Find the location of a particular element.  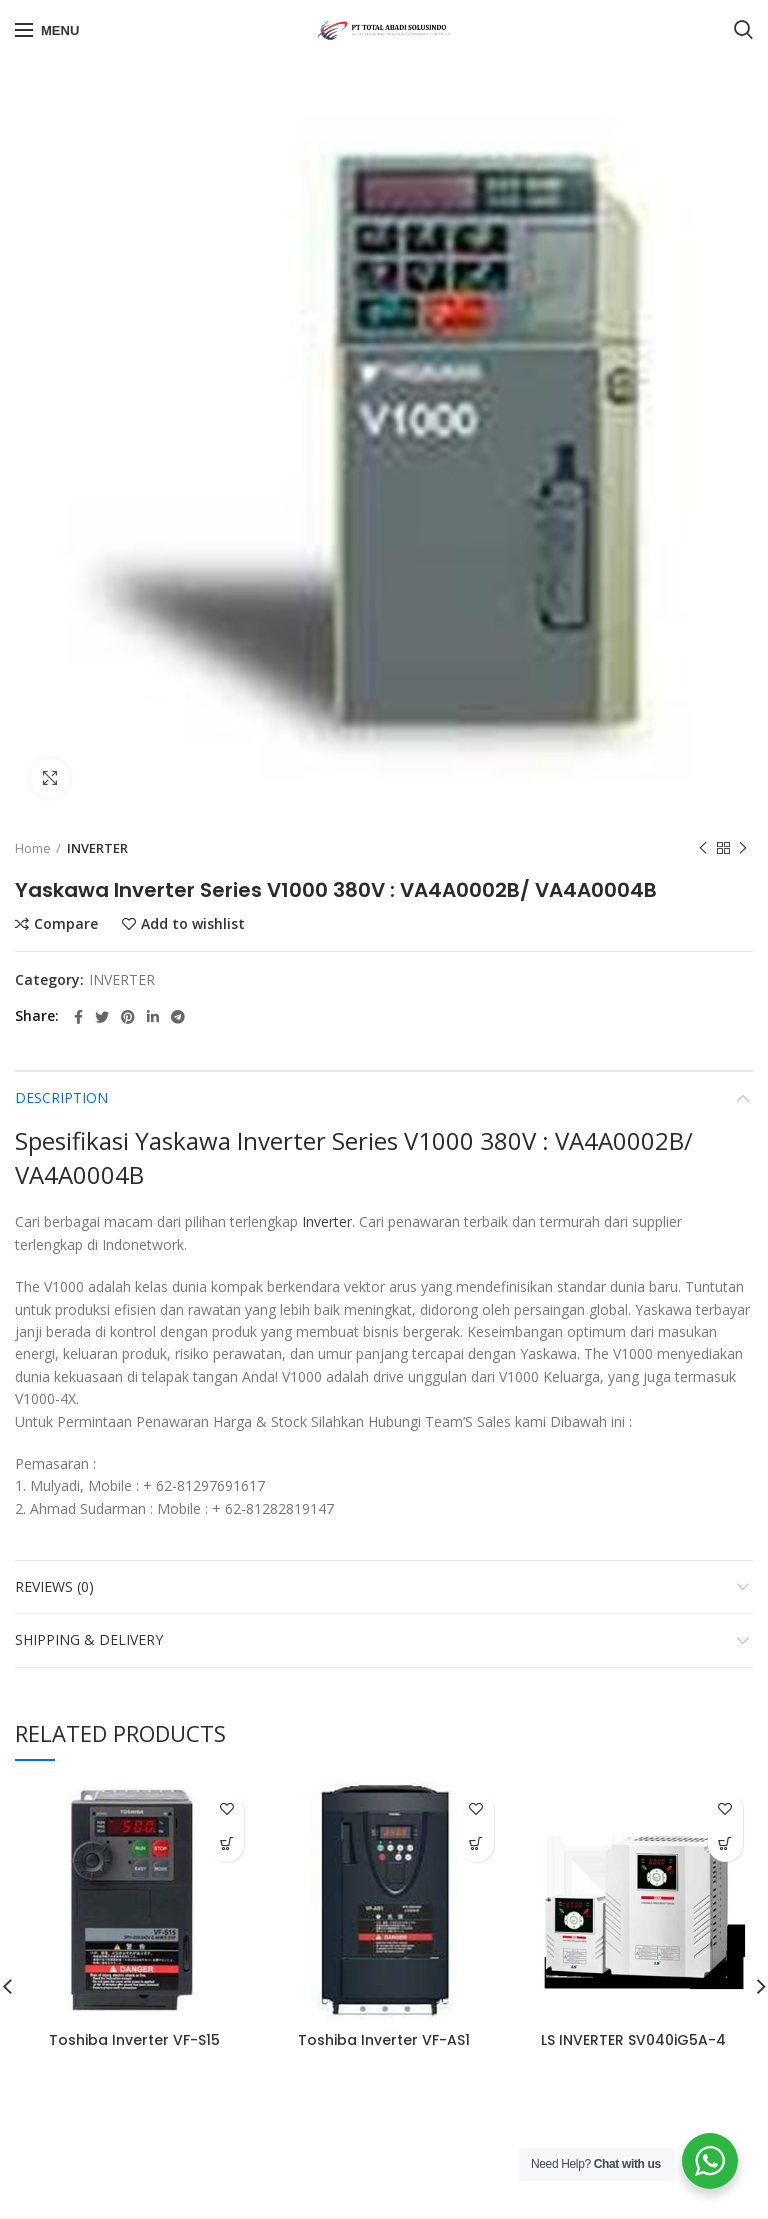

Previous product is located at coordinates (703, 848).